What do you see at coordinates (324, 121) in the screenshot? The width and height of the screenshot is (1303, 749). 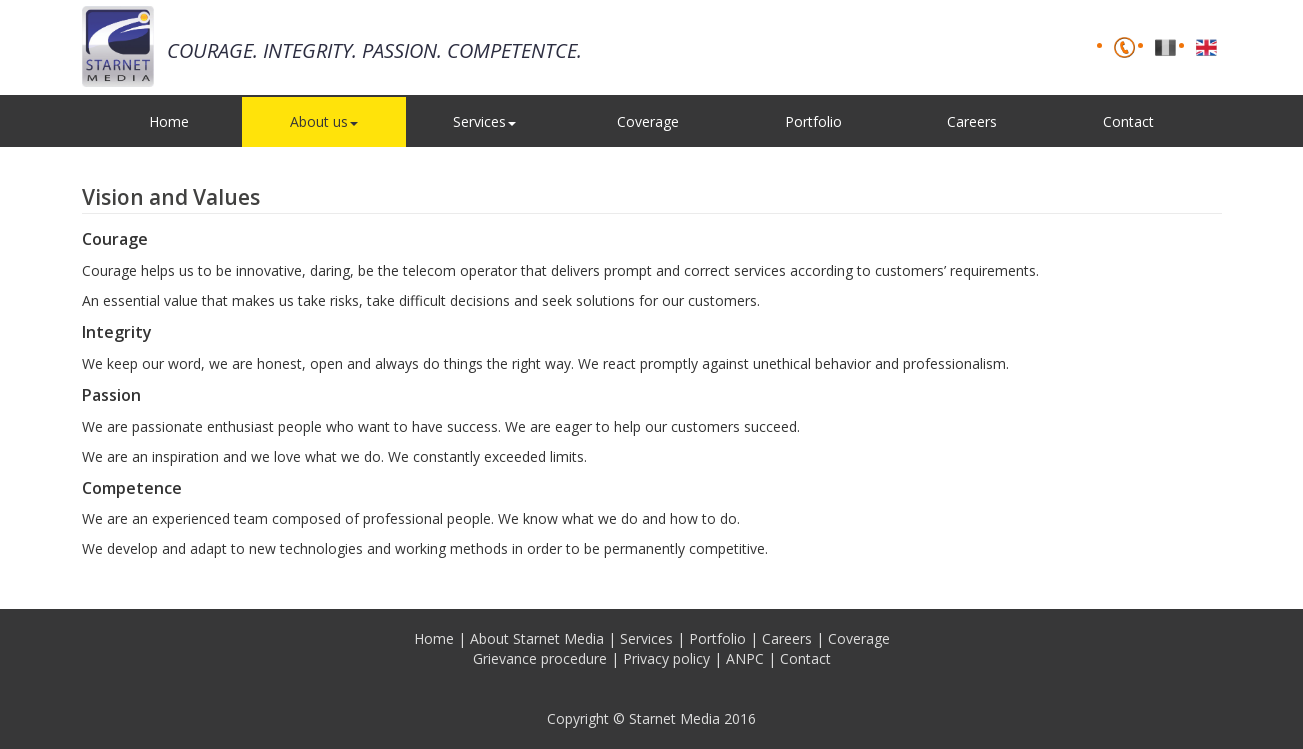 I see `About us [button]` at bounding box center [324, 121].